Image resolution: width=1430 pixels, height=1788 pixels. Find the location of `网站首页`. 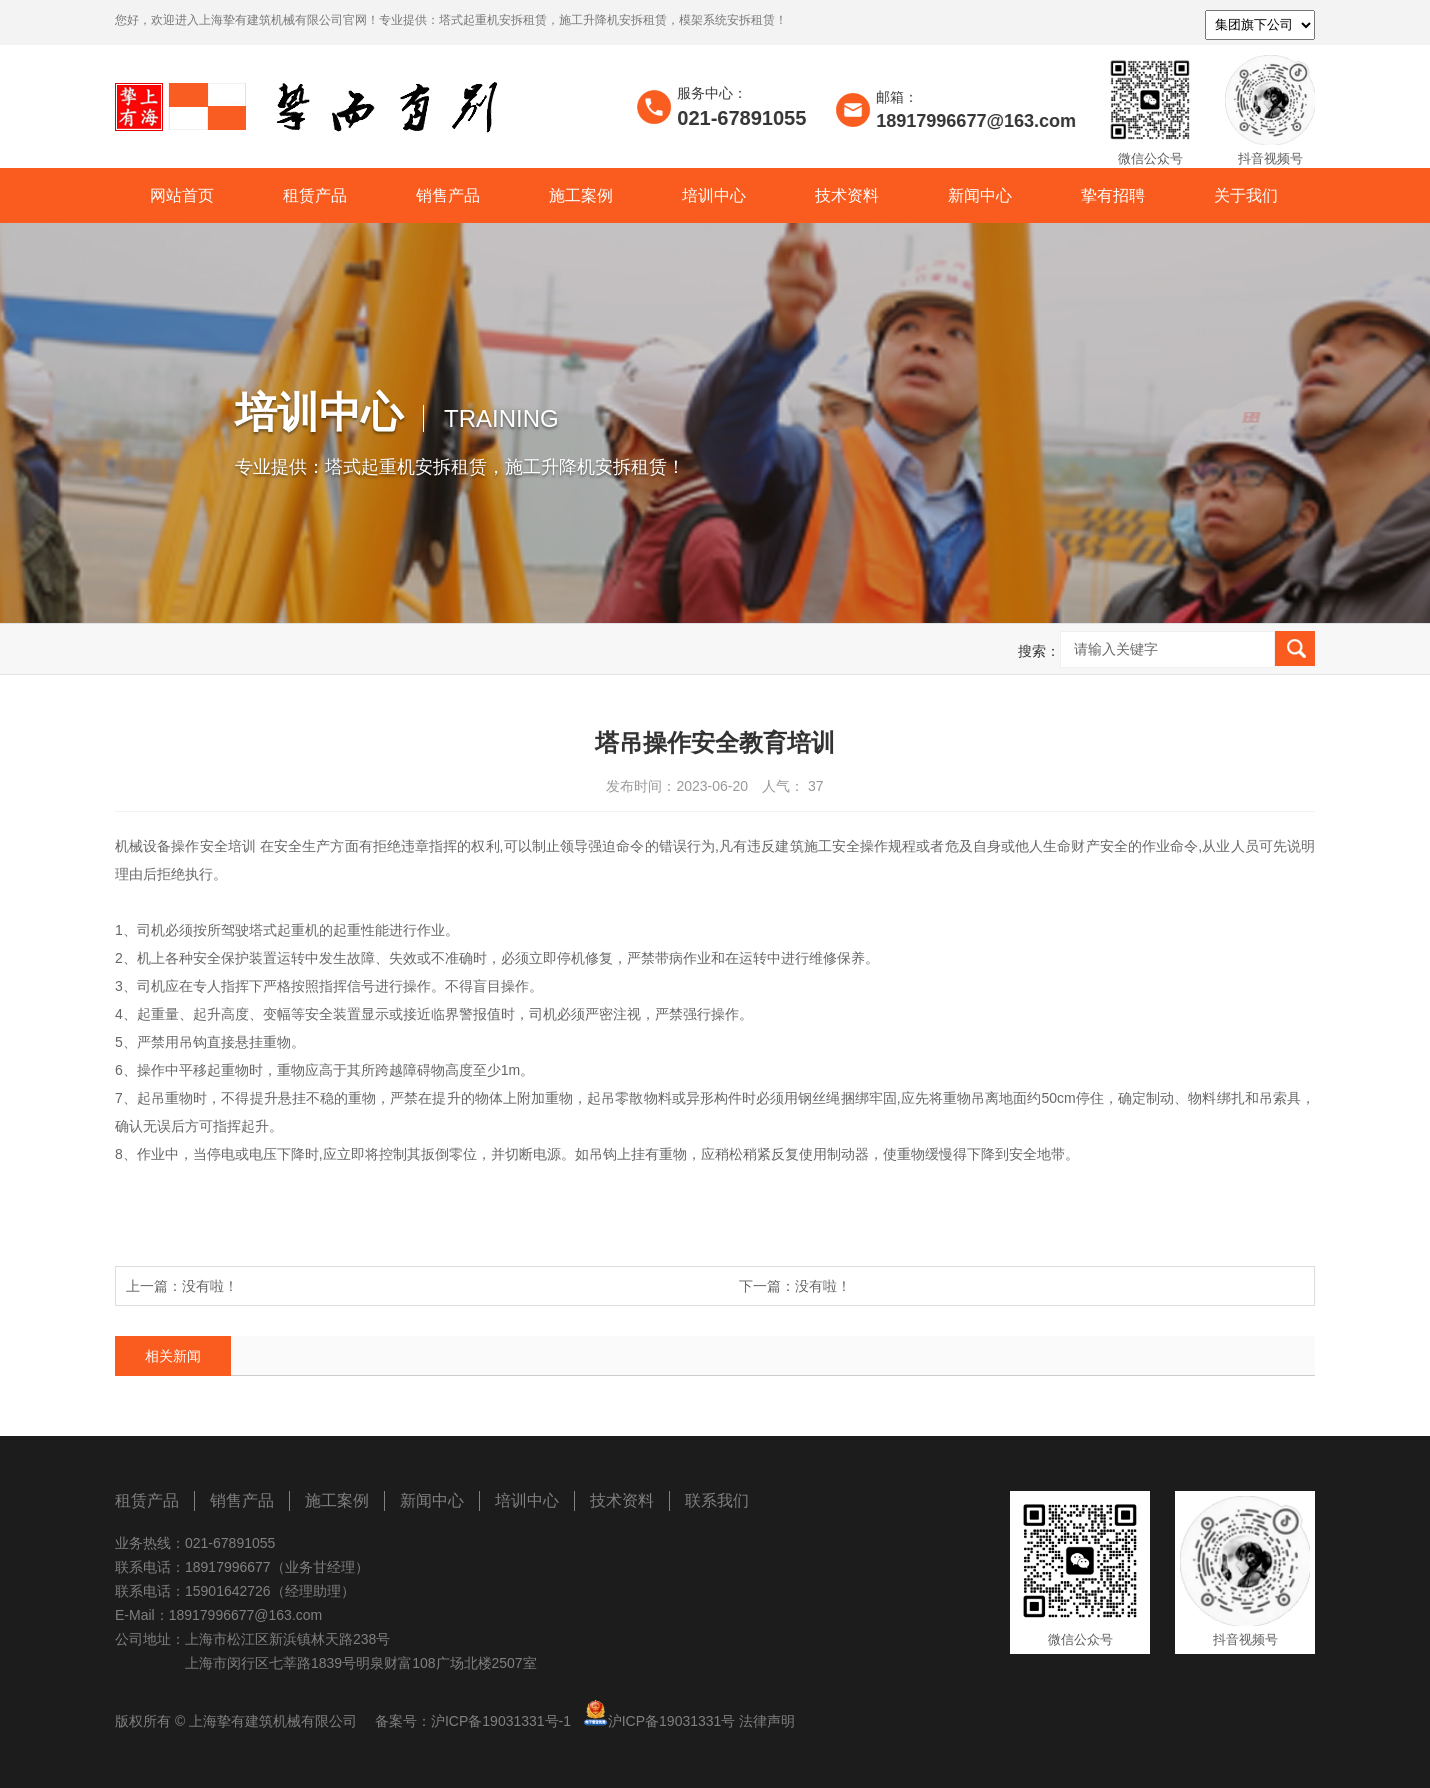

网站首页 is located at coordinates (182, 195).